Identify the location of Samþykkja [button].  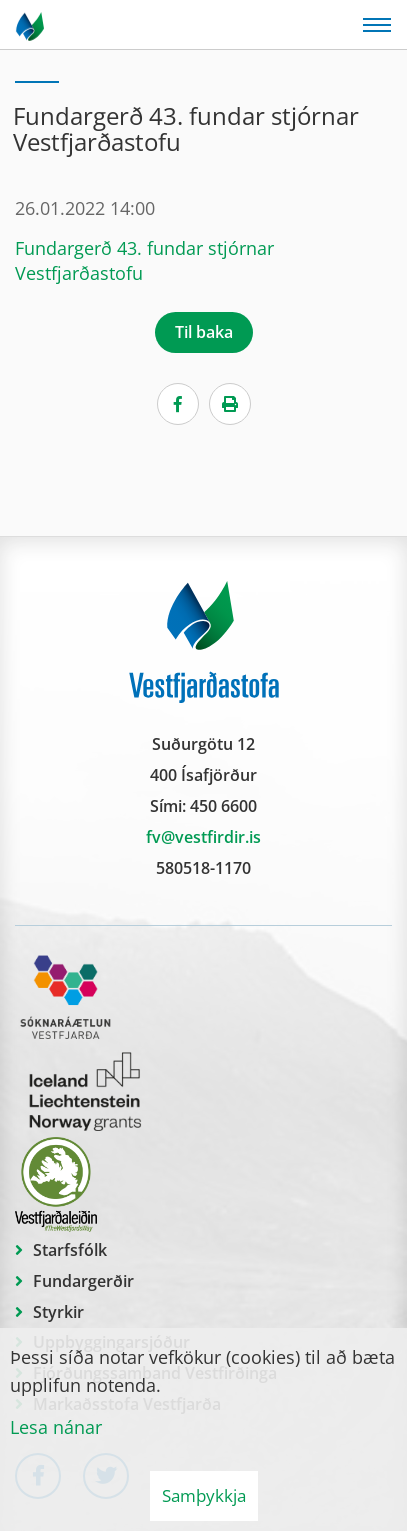
(204, 1495).